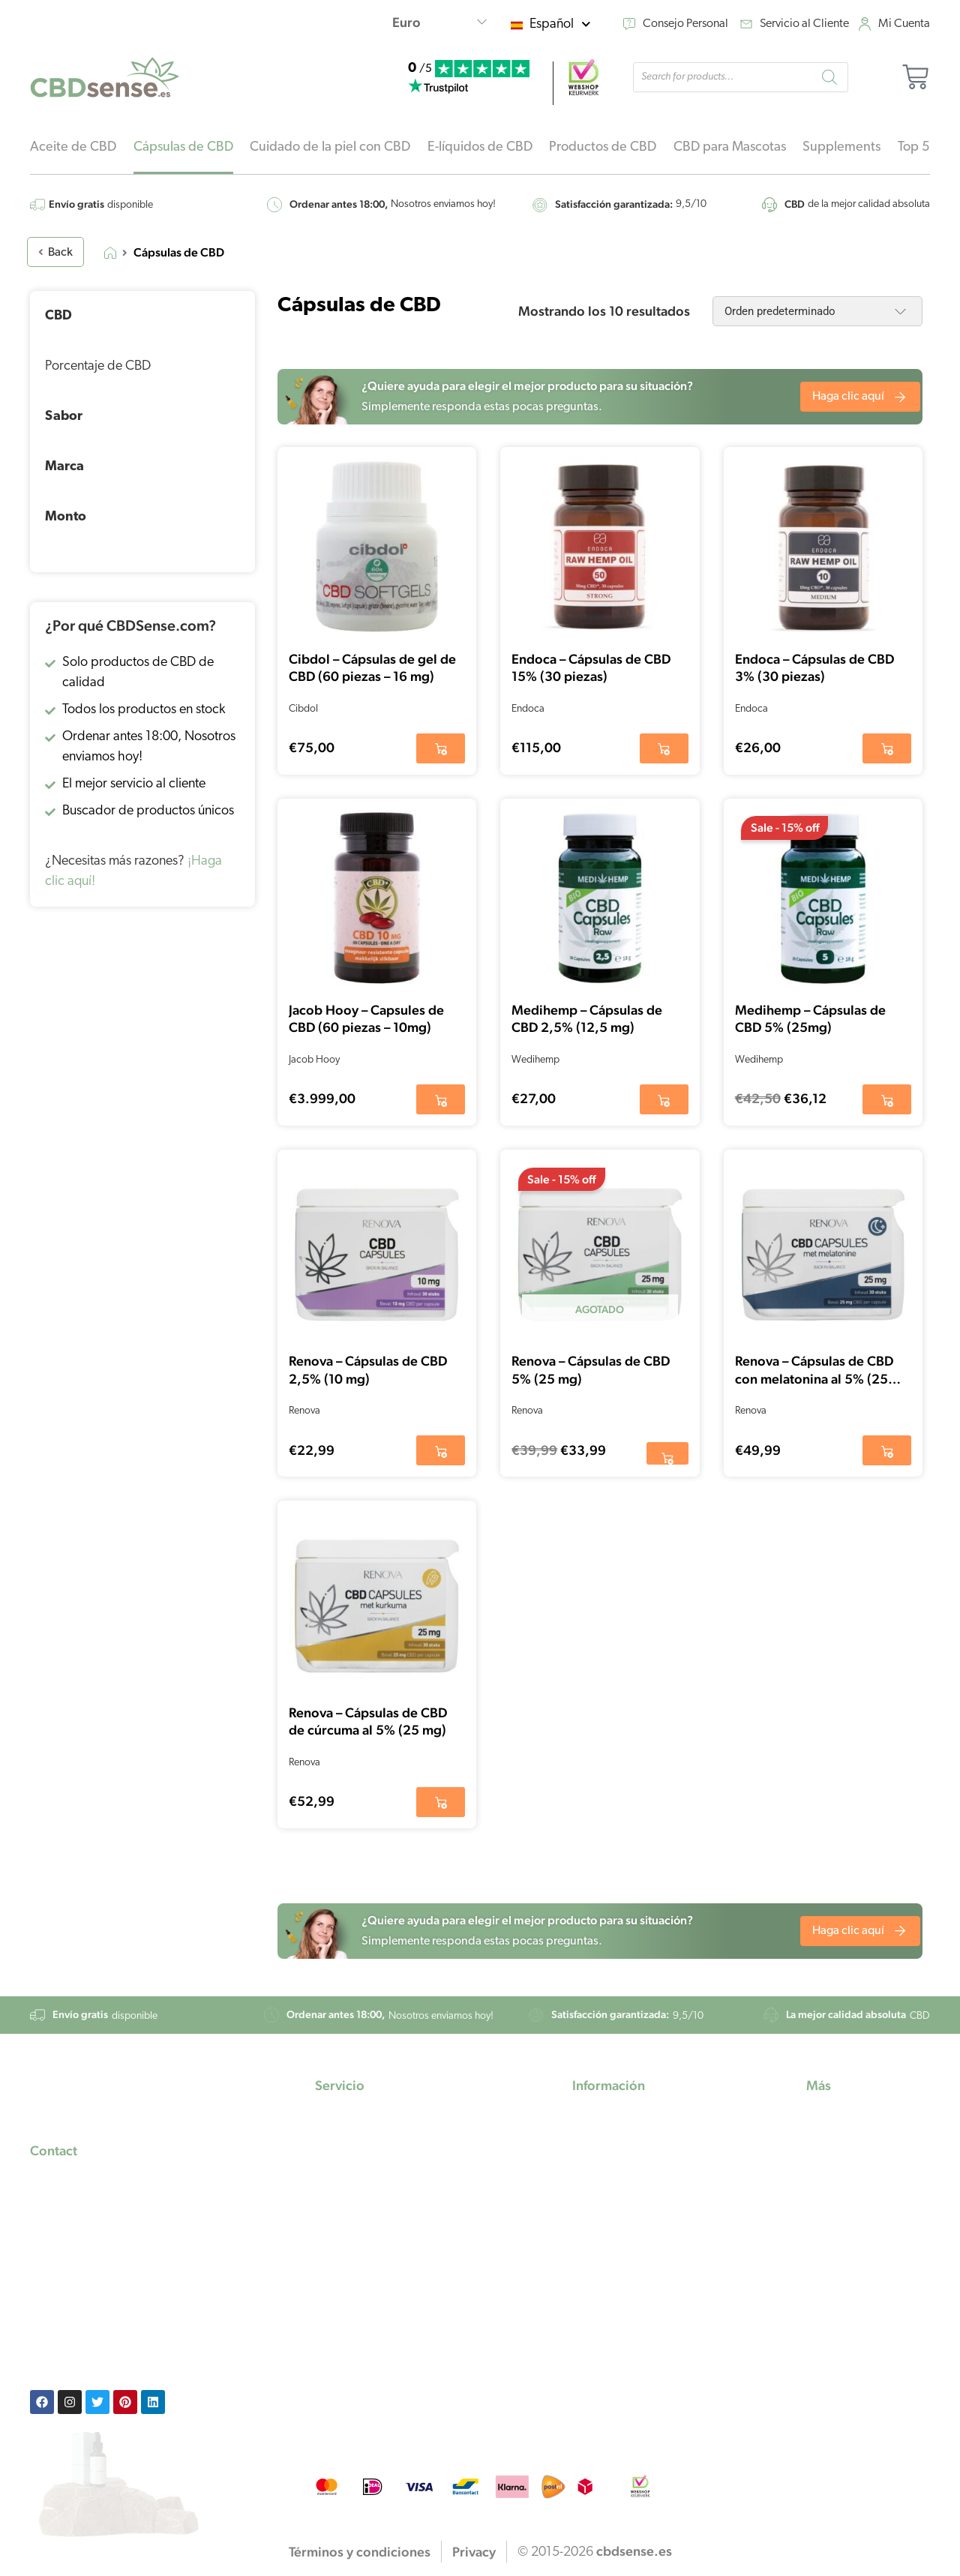 This screenshot has width=960, height=2576. What do you see at coordinates (353, 2267) in the screenshot?
I see `Privacy policy` at bounding box center [353, 2267].